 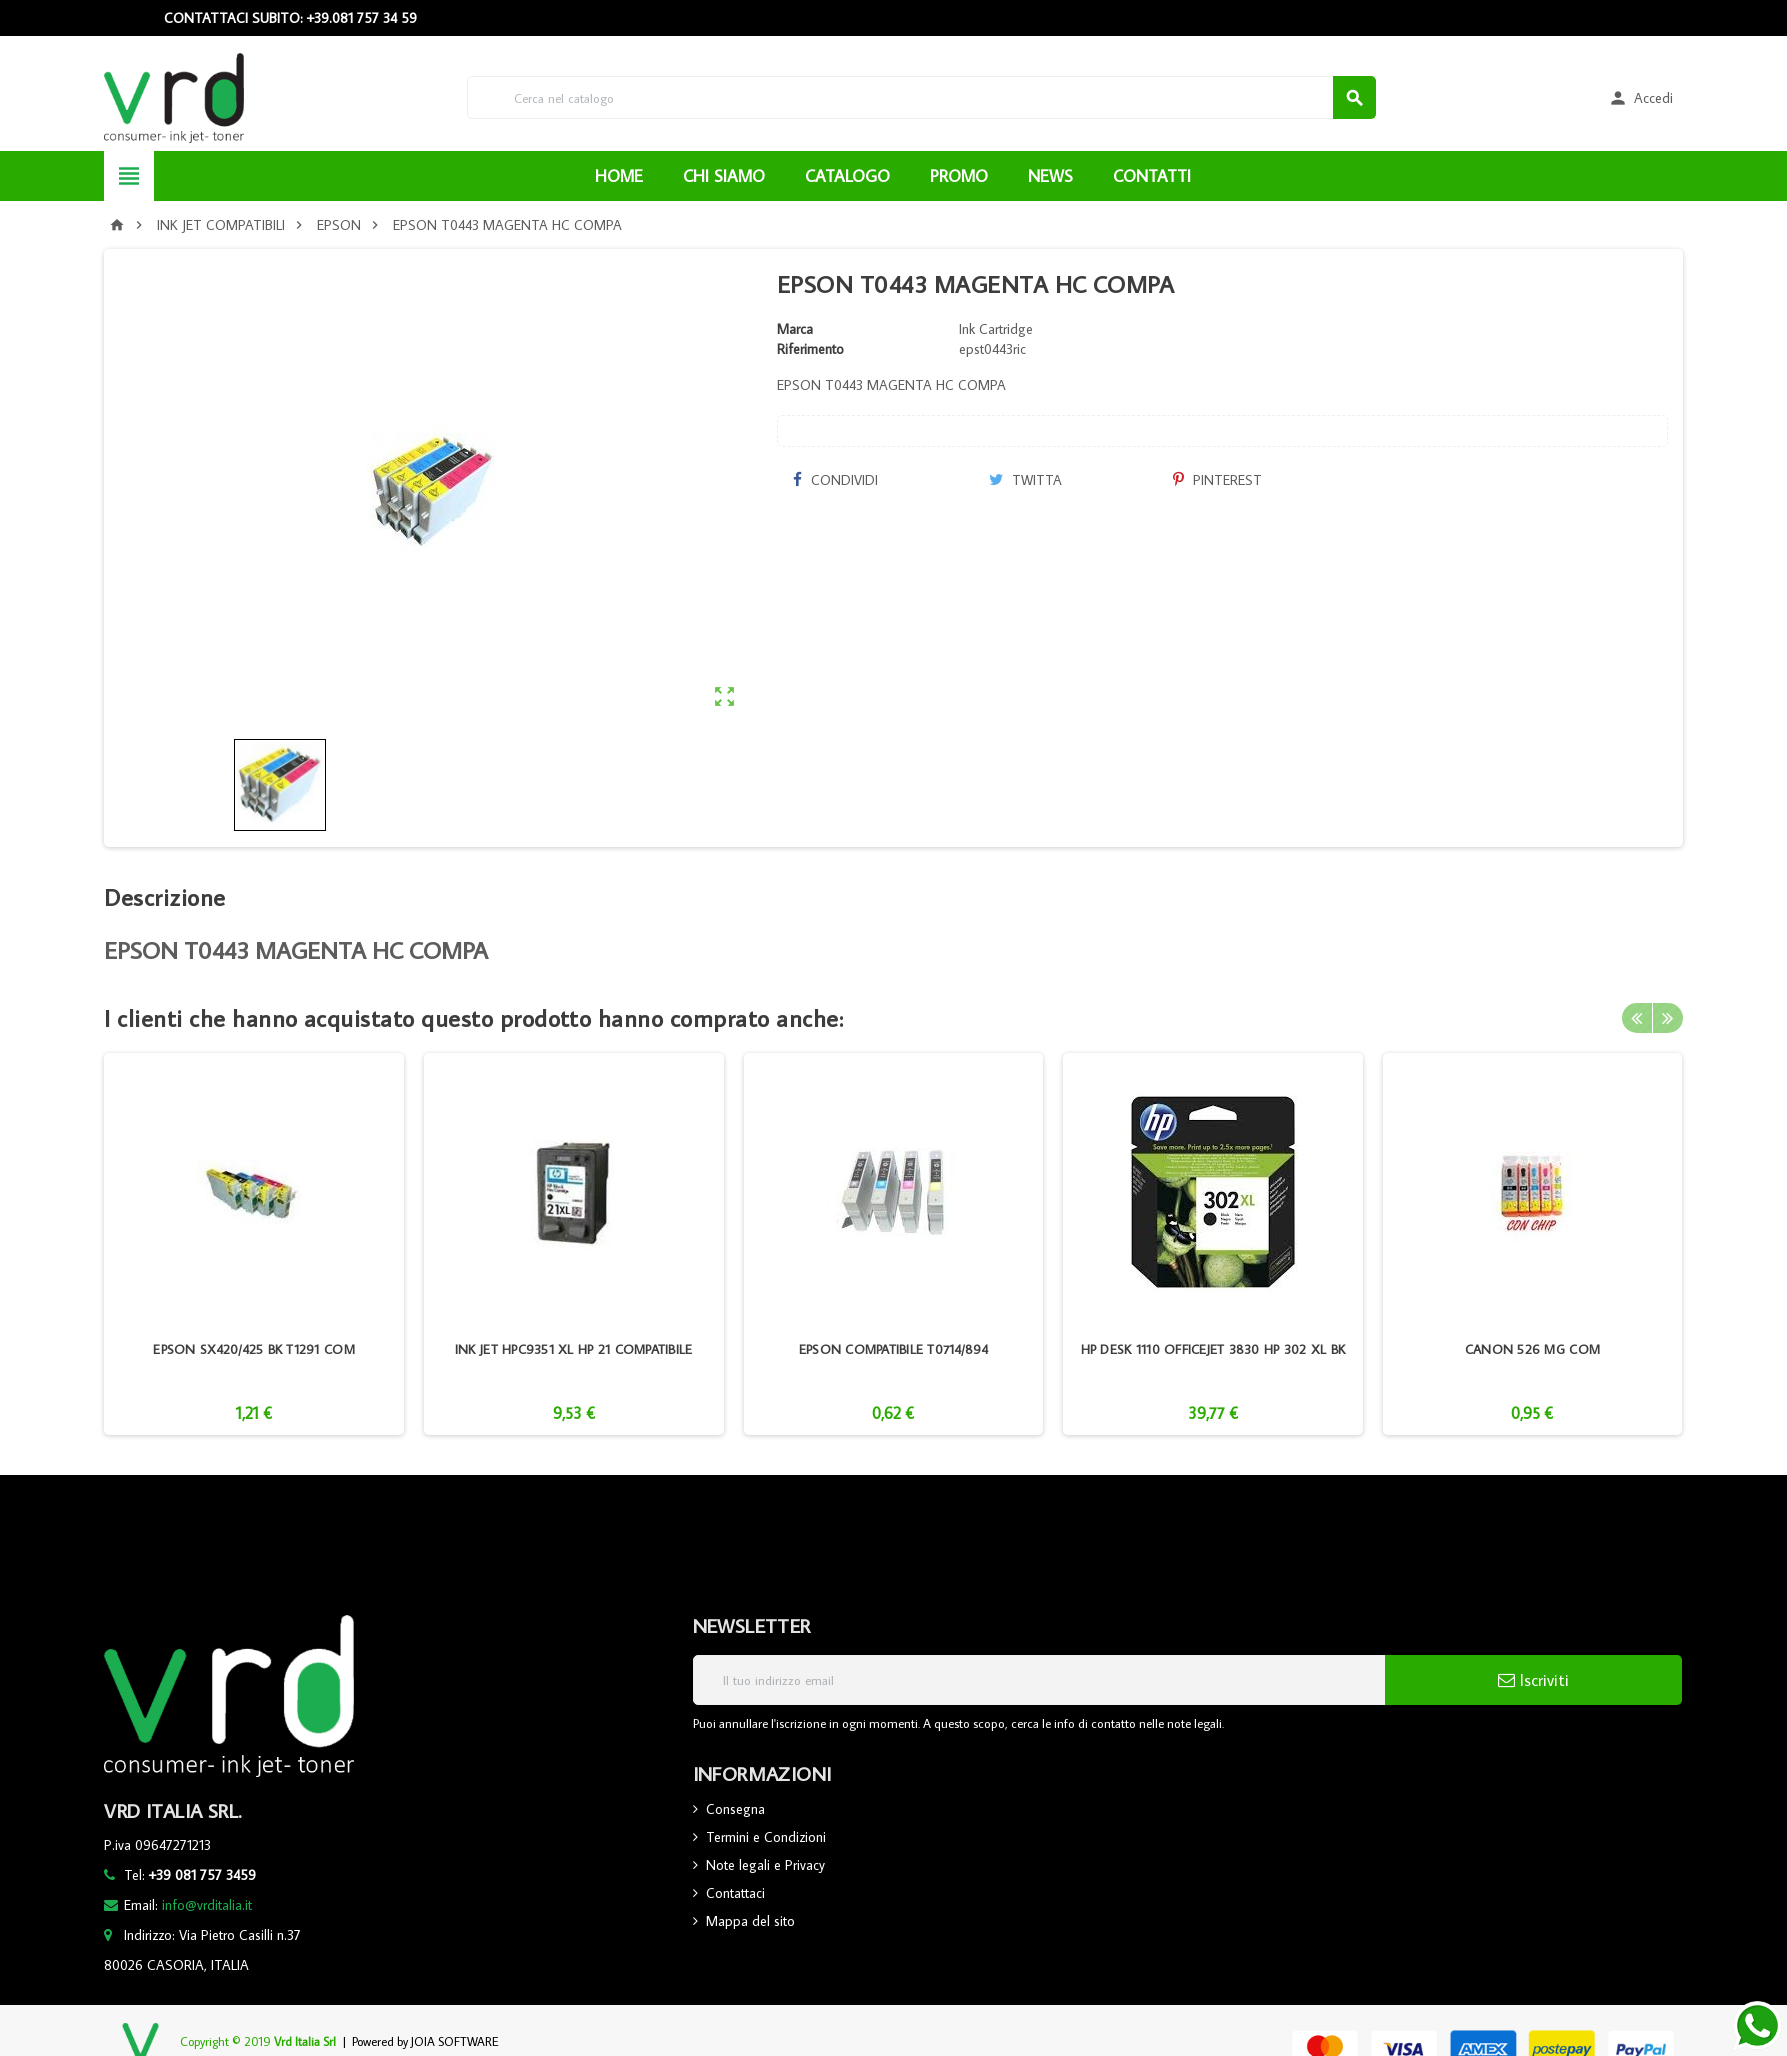 I want to click on [option], so click(x=254, y=1244).